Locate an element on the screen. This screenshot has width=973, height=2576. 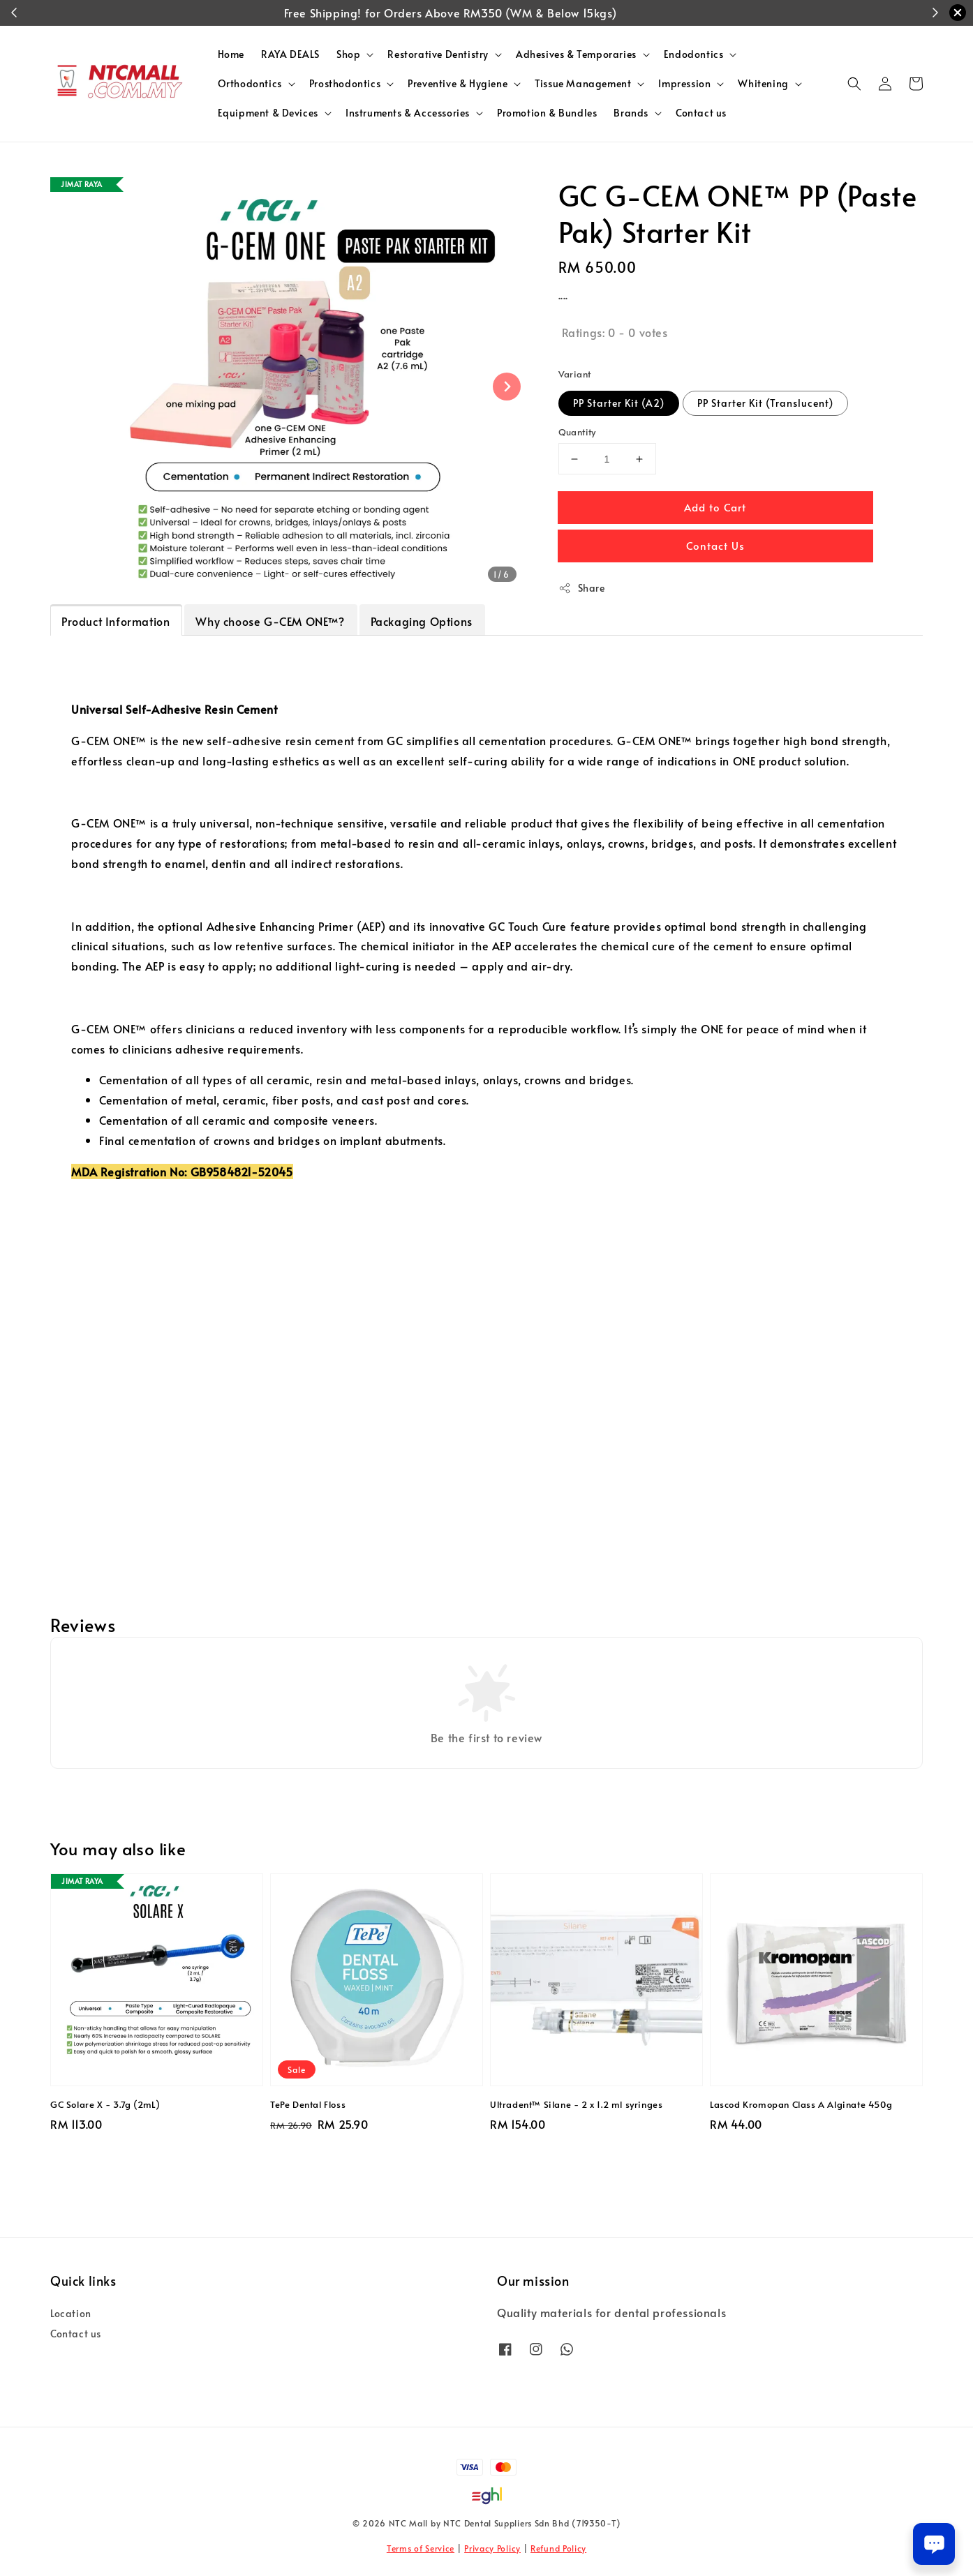
Restorative Dentistry is located at coordinates (438, 54).